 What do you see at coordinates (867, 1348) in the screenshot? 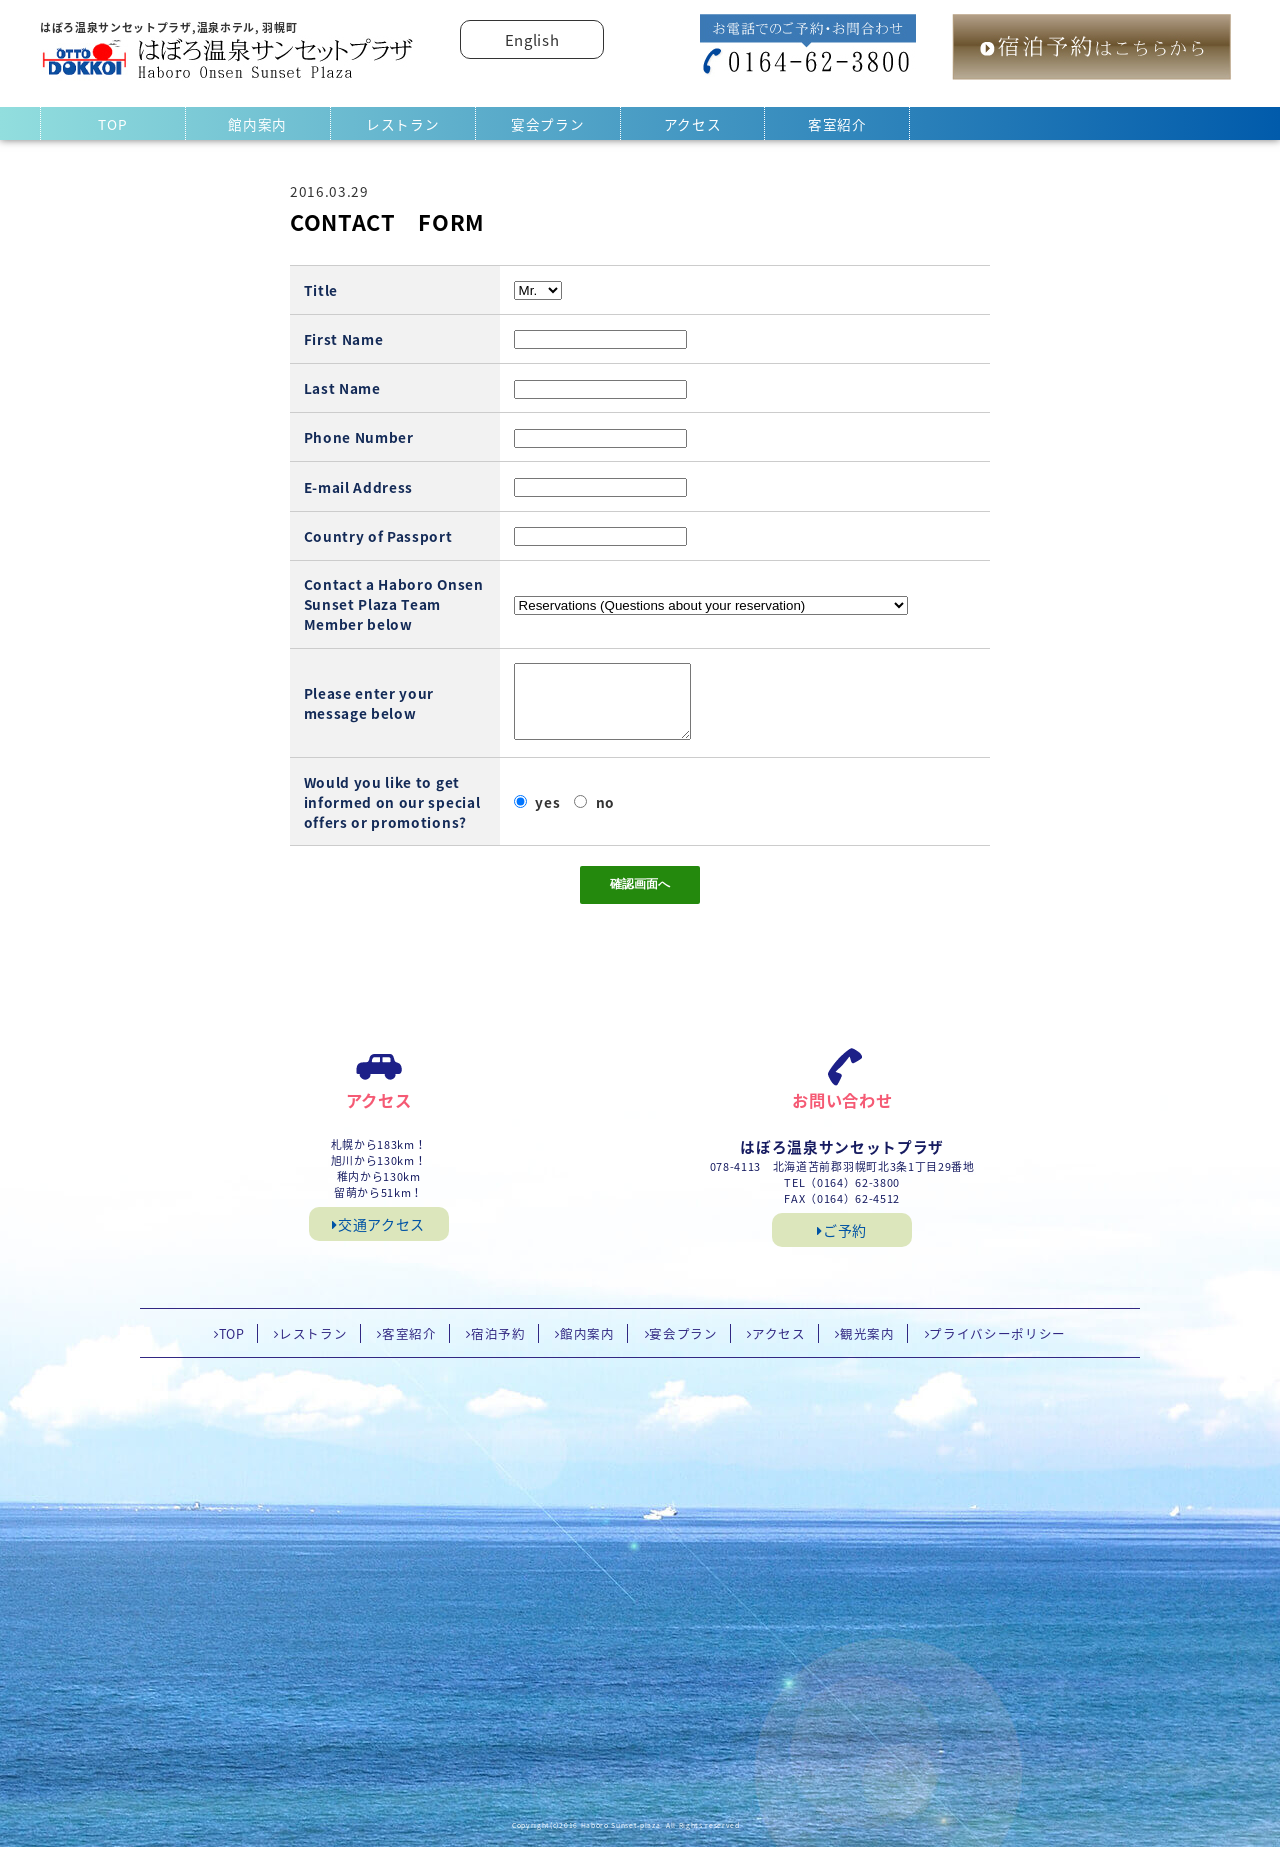
I see `観光案内` at bounding box center [867, 1348].